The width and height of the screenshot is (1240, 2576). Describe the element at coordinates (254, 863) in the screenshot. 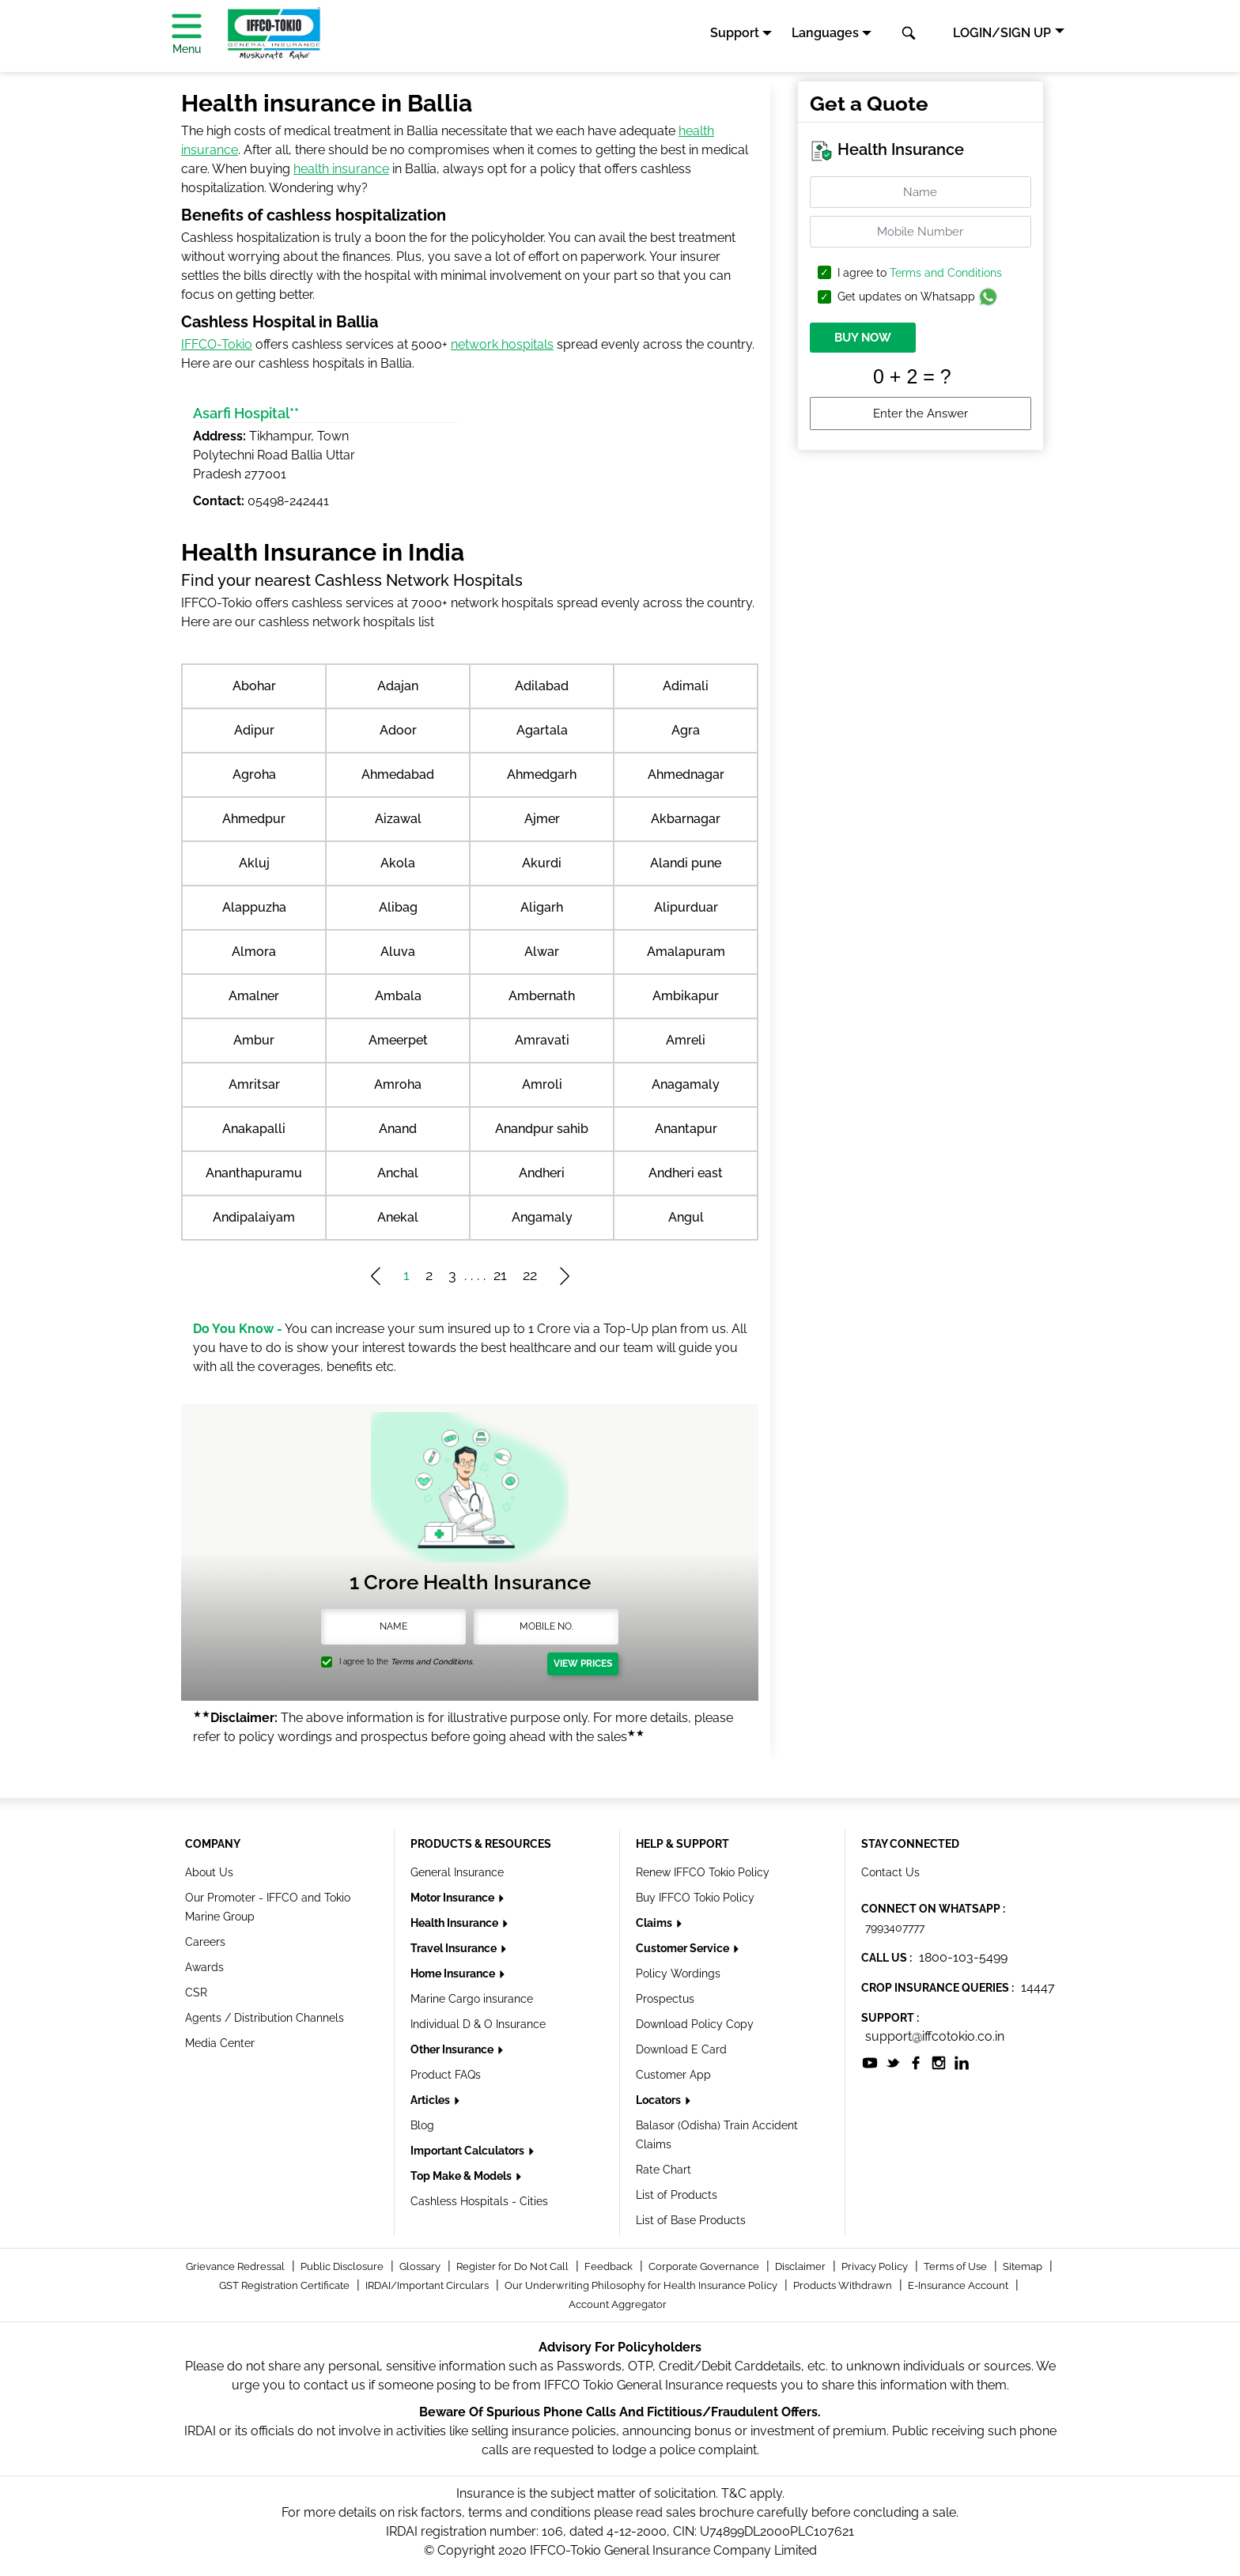

I see `Akluj` at that location.